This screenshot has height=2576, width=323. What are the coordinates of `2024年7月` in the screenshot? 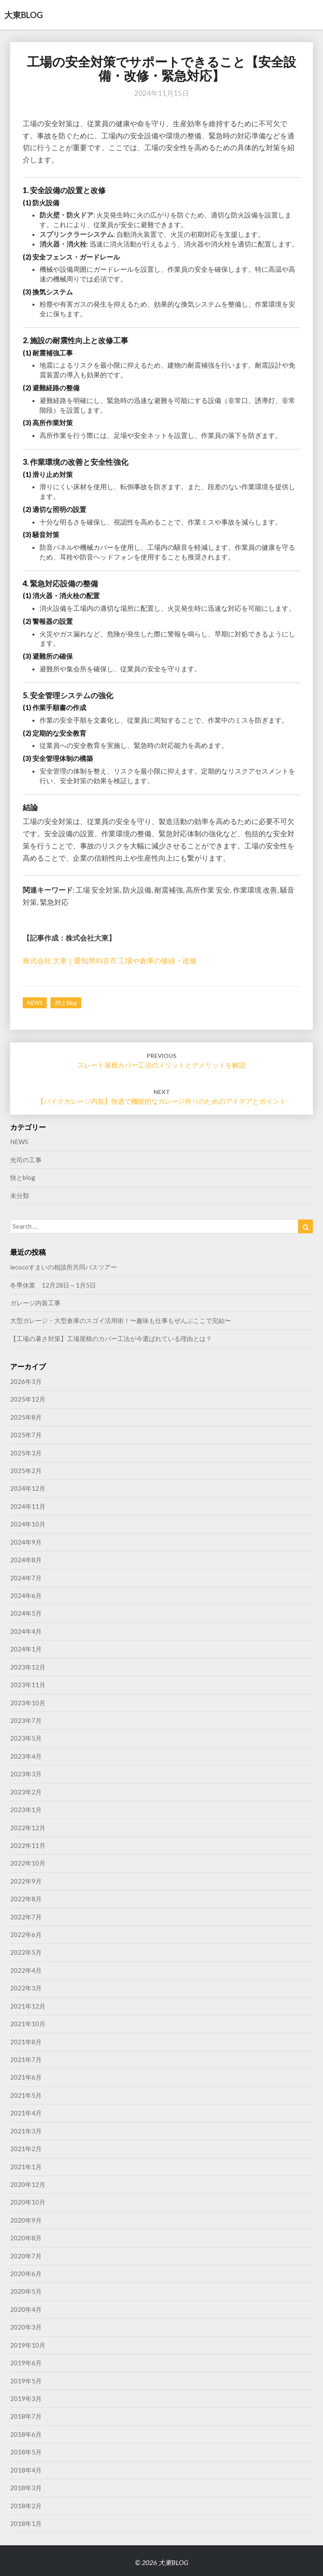 It's located at (26, 1578).